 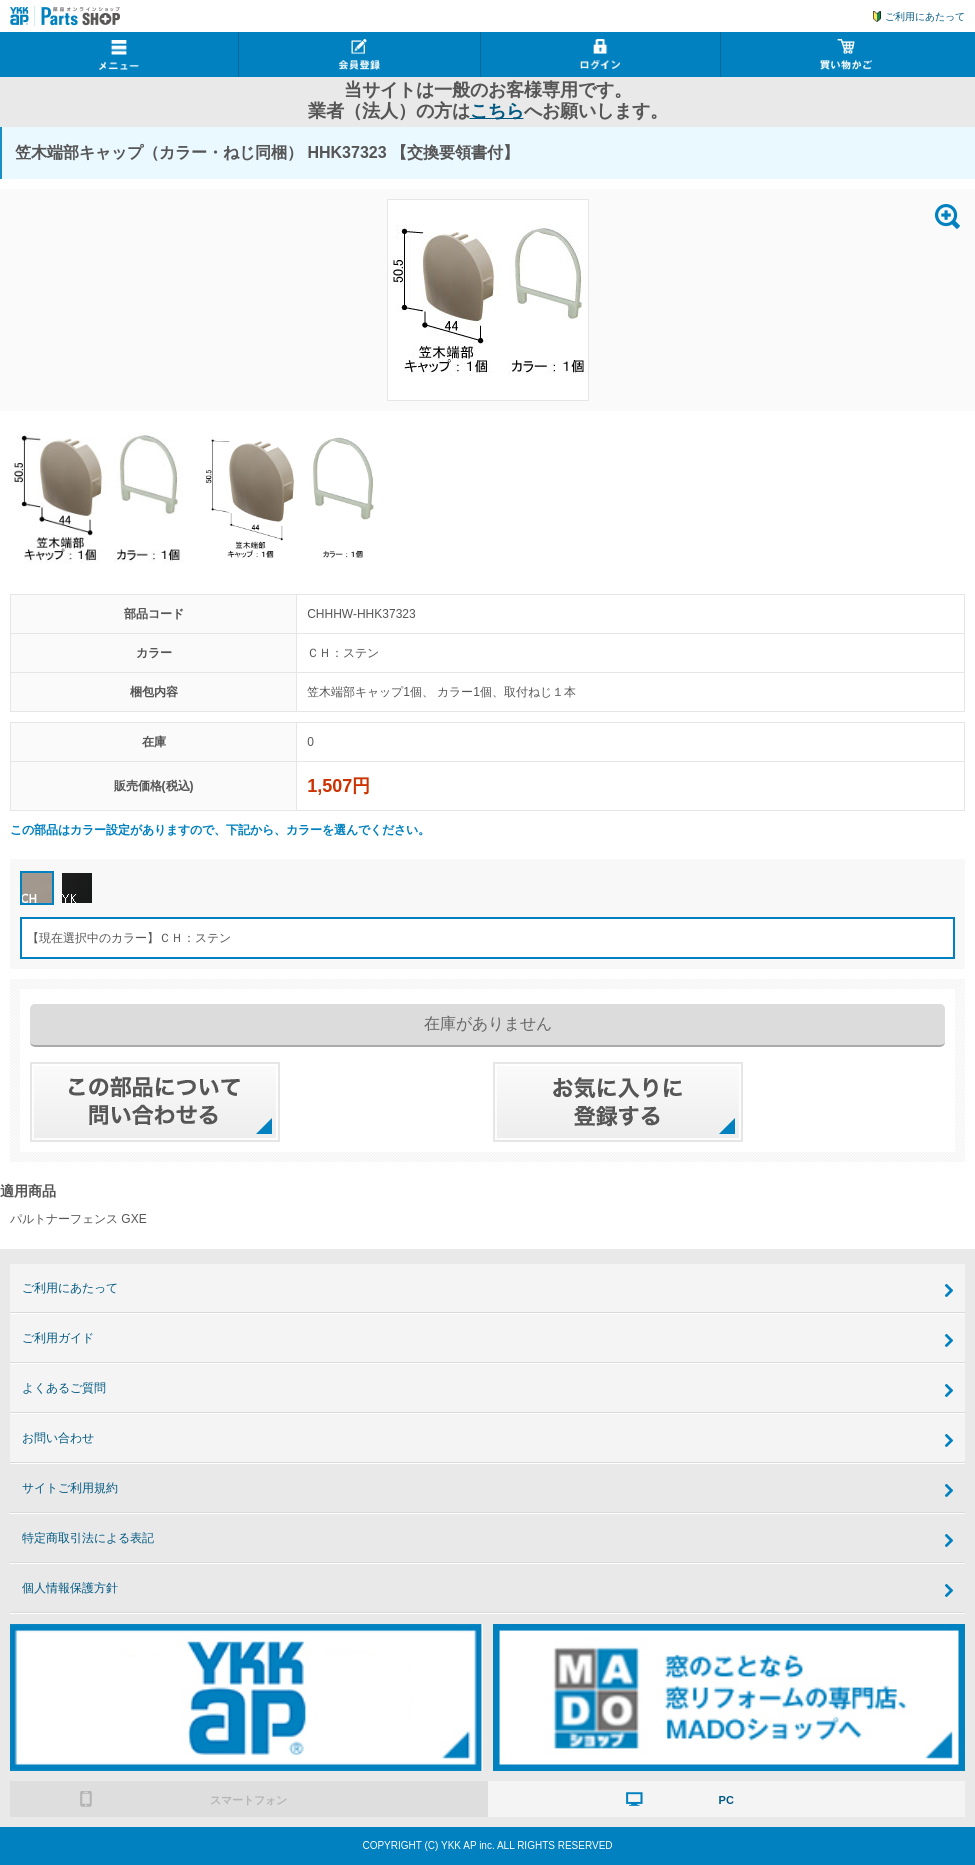 I want to click on お問い合わせ, so click(x=58, y=1438).